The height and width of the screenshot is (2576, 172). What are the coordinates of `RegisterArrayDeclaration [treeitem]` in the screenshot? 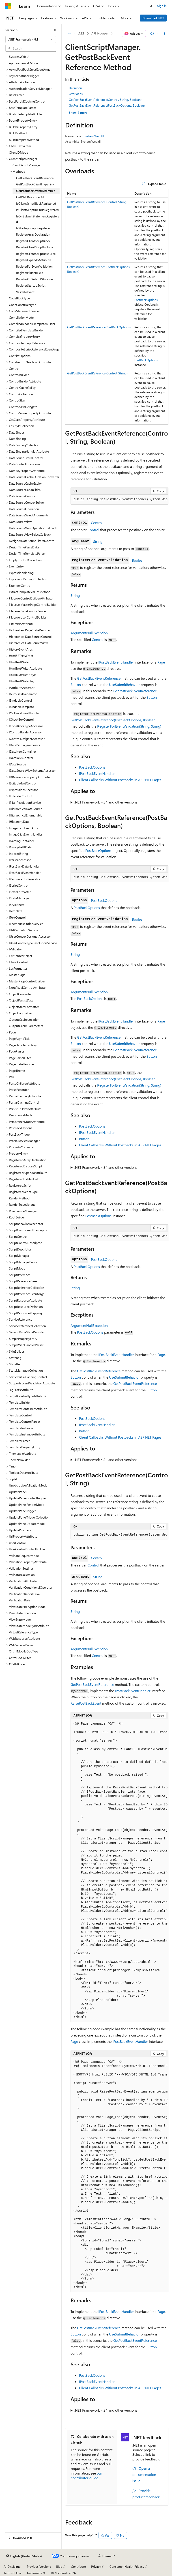 It's located at (33, 234).